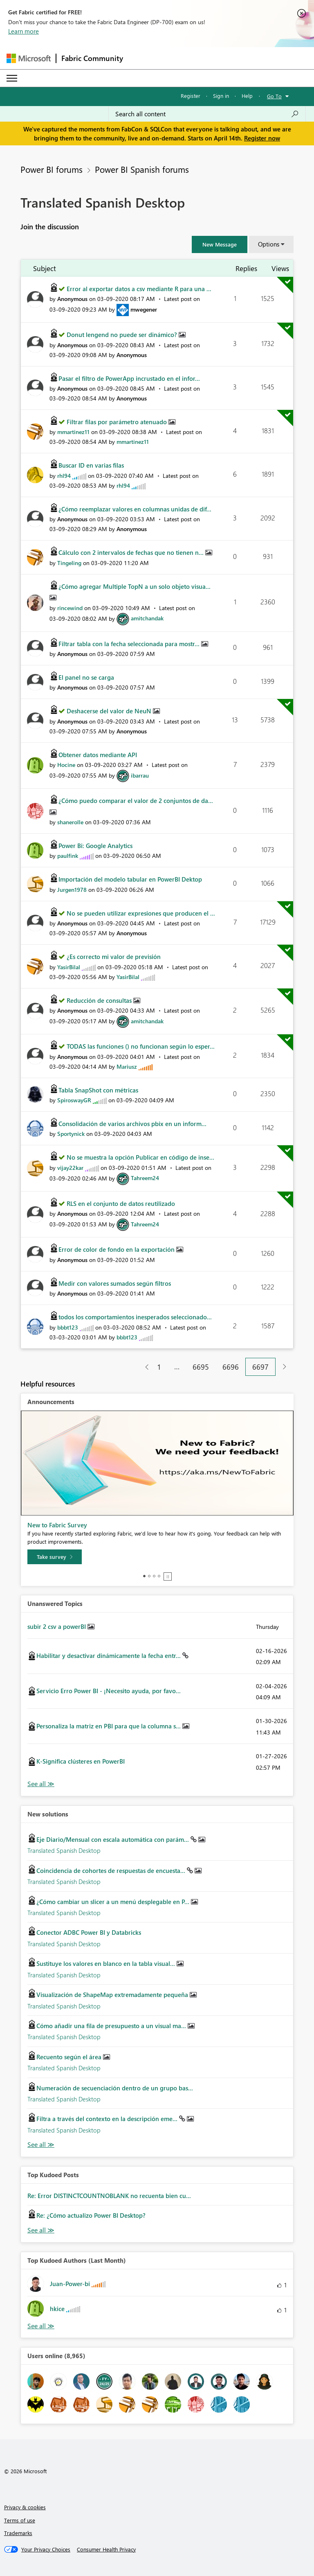 The height and width of the screenshot is (2576, 314). Describe the element at coordinates (142, 169) in the screenshot. I see `Power BI Spanish forums` at that location.